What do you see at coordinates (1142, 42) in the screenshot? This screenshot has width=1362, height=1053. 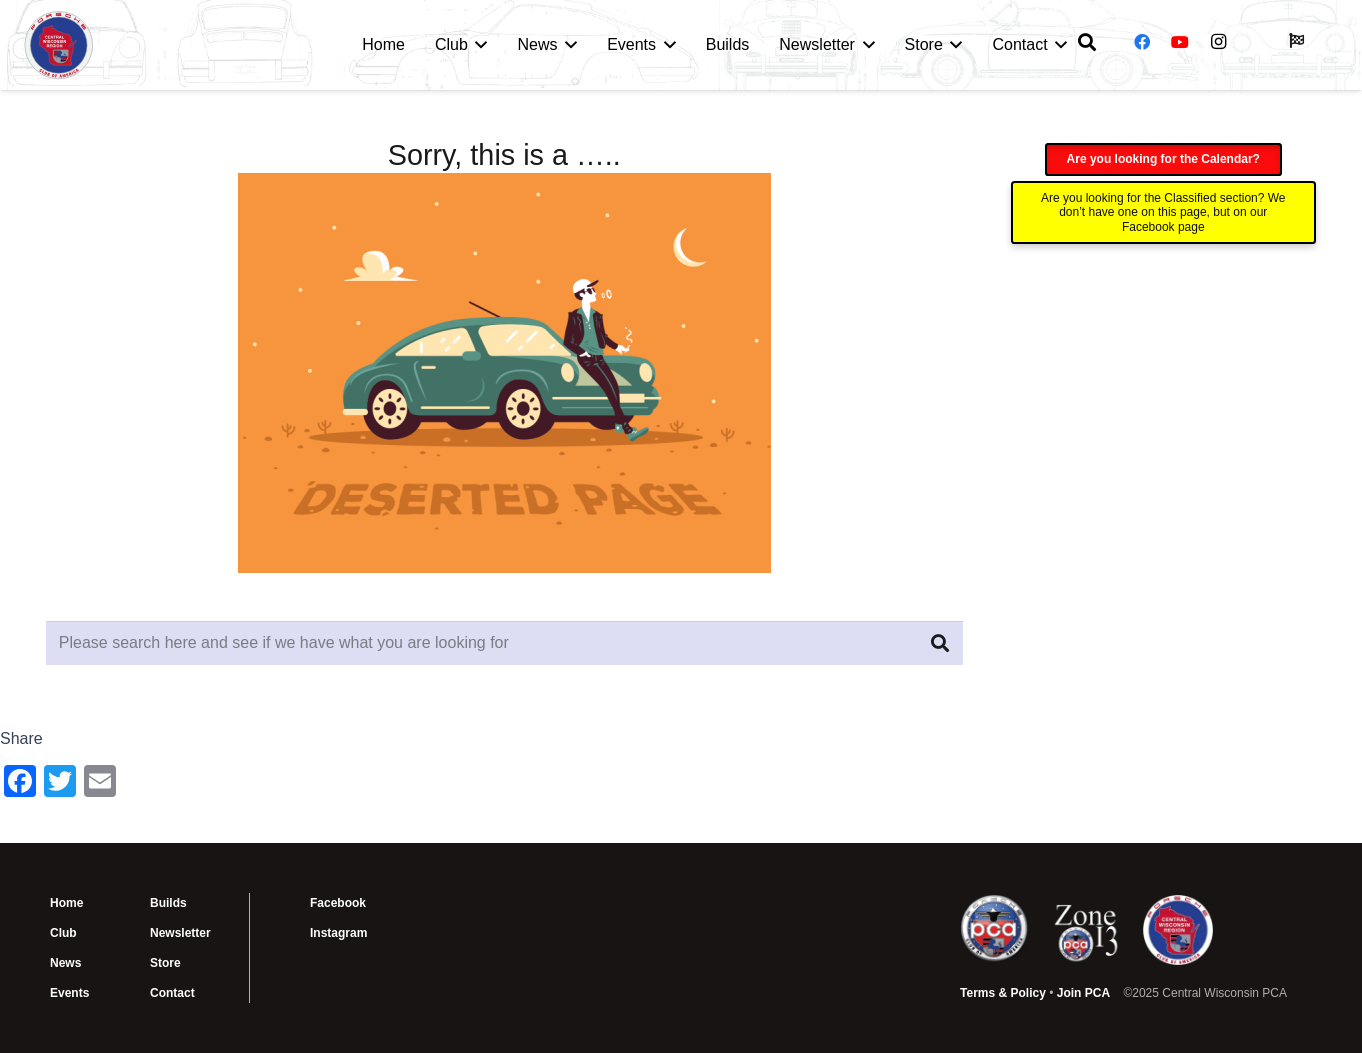 I see `[Facebook]` at bounding box center [1142, 42].